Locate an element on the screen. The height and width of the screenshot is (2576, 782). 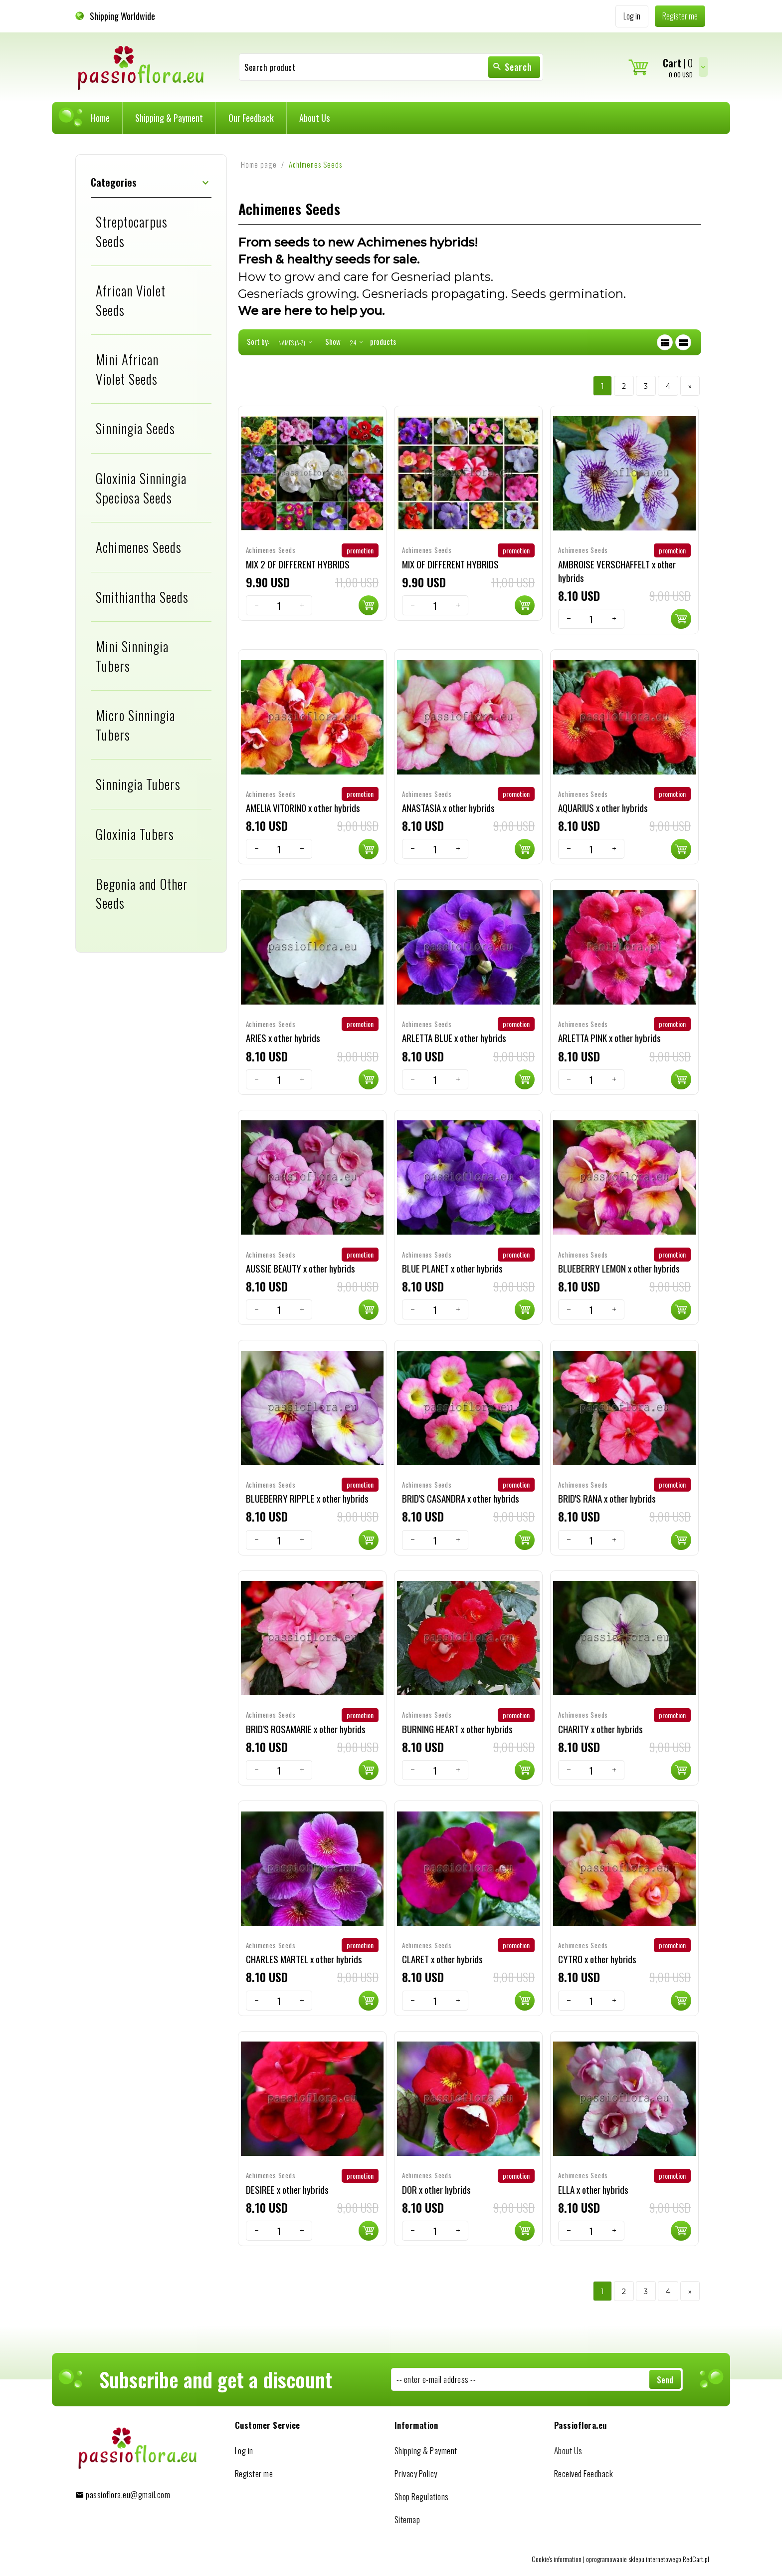
Sitemap is located at coordinates (407, 2519).